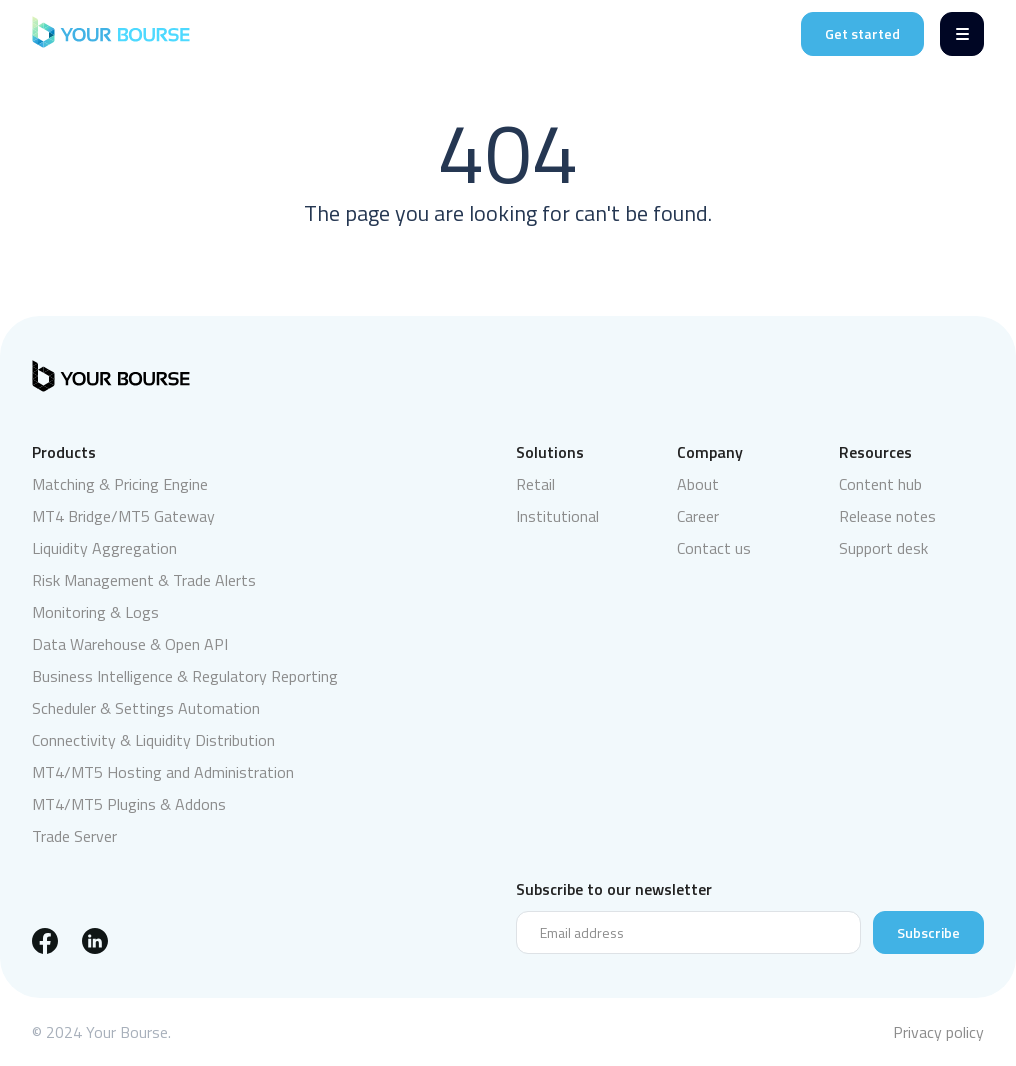 The image size is (1016, 1066). I want to click on Scheduler & Settings Automation, so click(146, 708).